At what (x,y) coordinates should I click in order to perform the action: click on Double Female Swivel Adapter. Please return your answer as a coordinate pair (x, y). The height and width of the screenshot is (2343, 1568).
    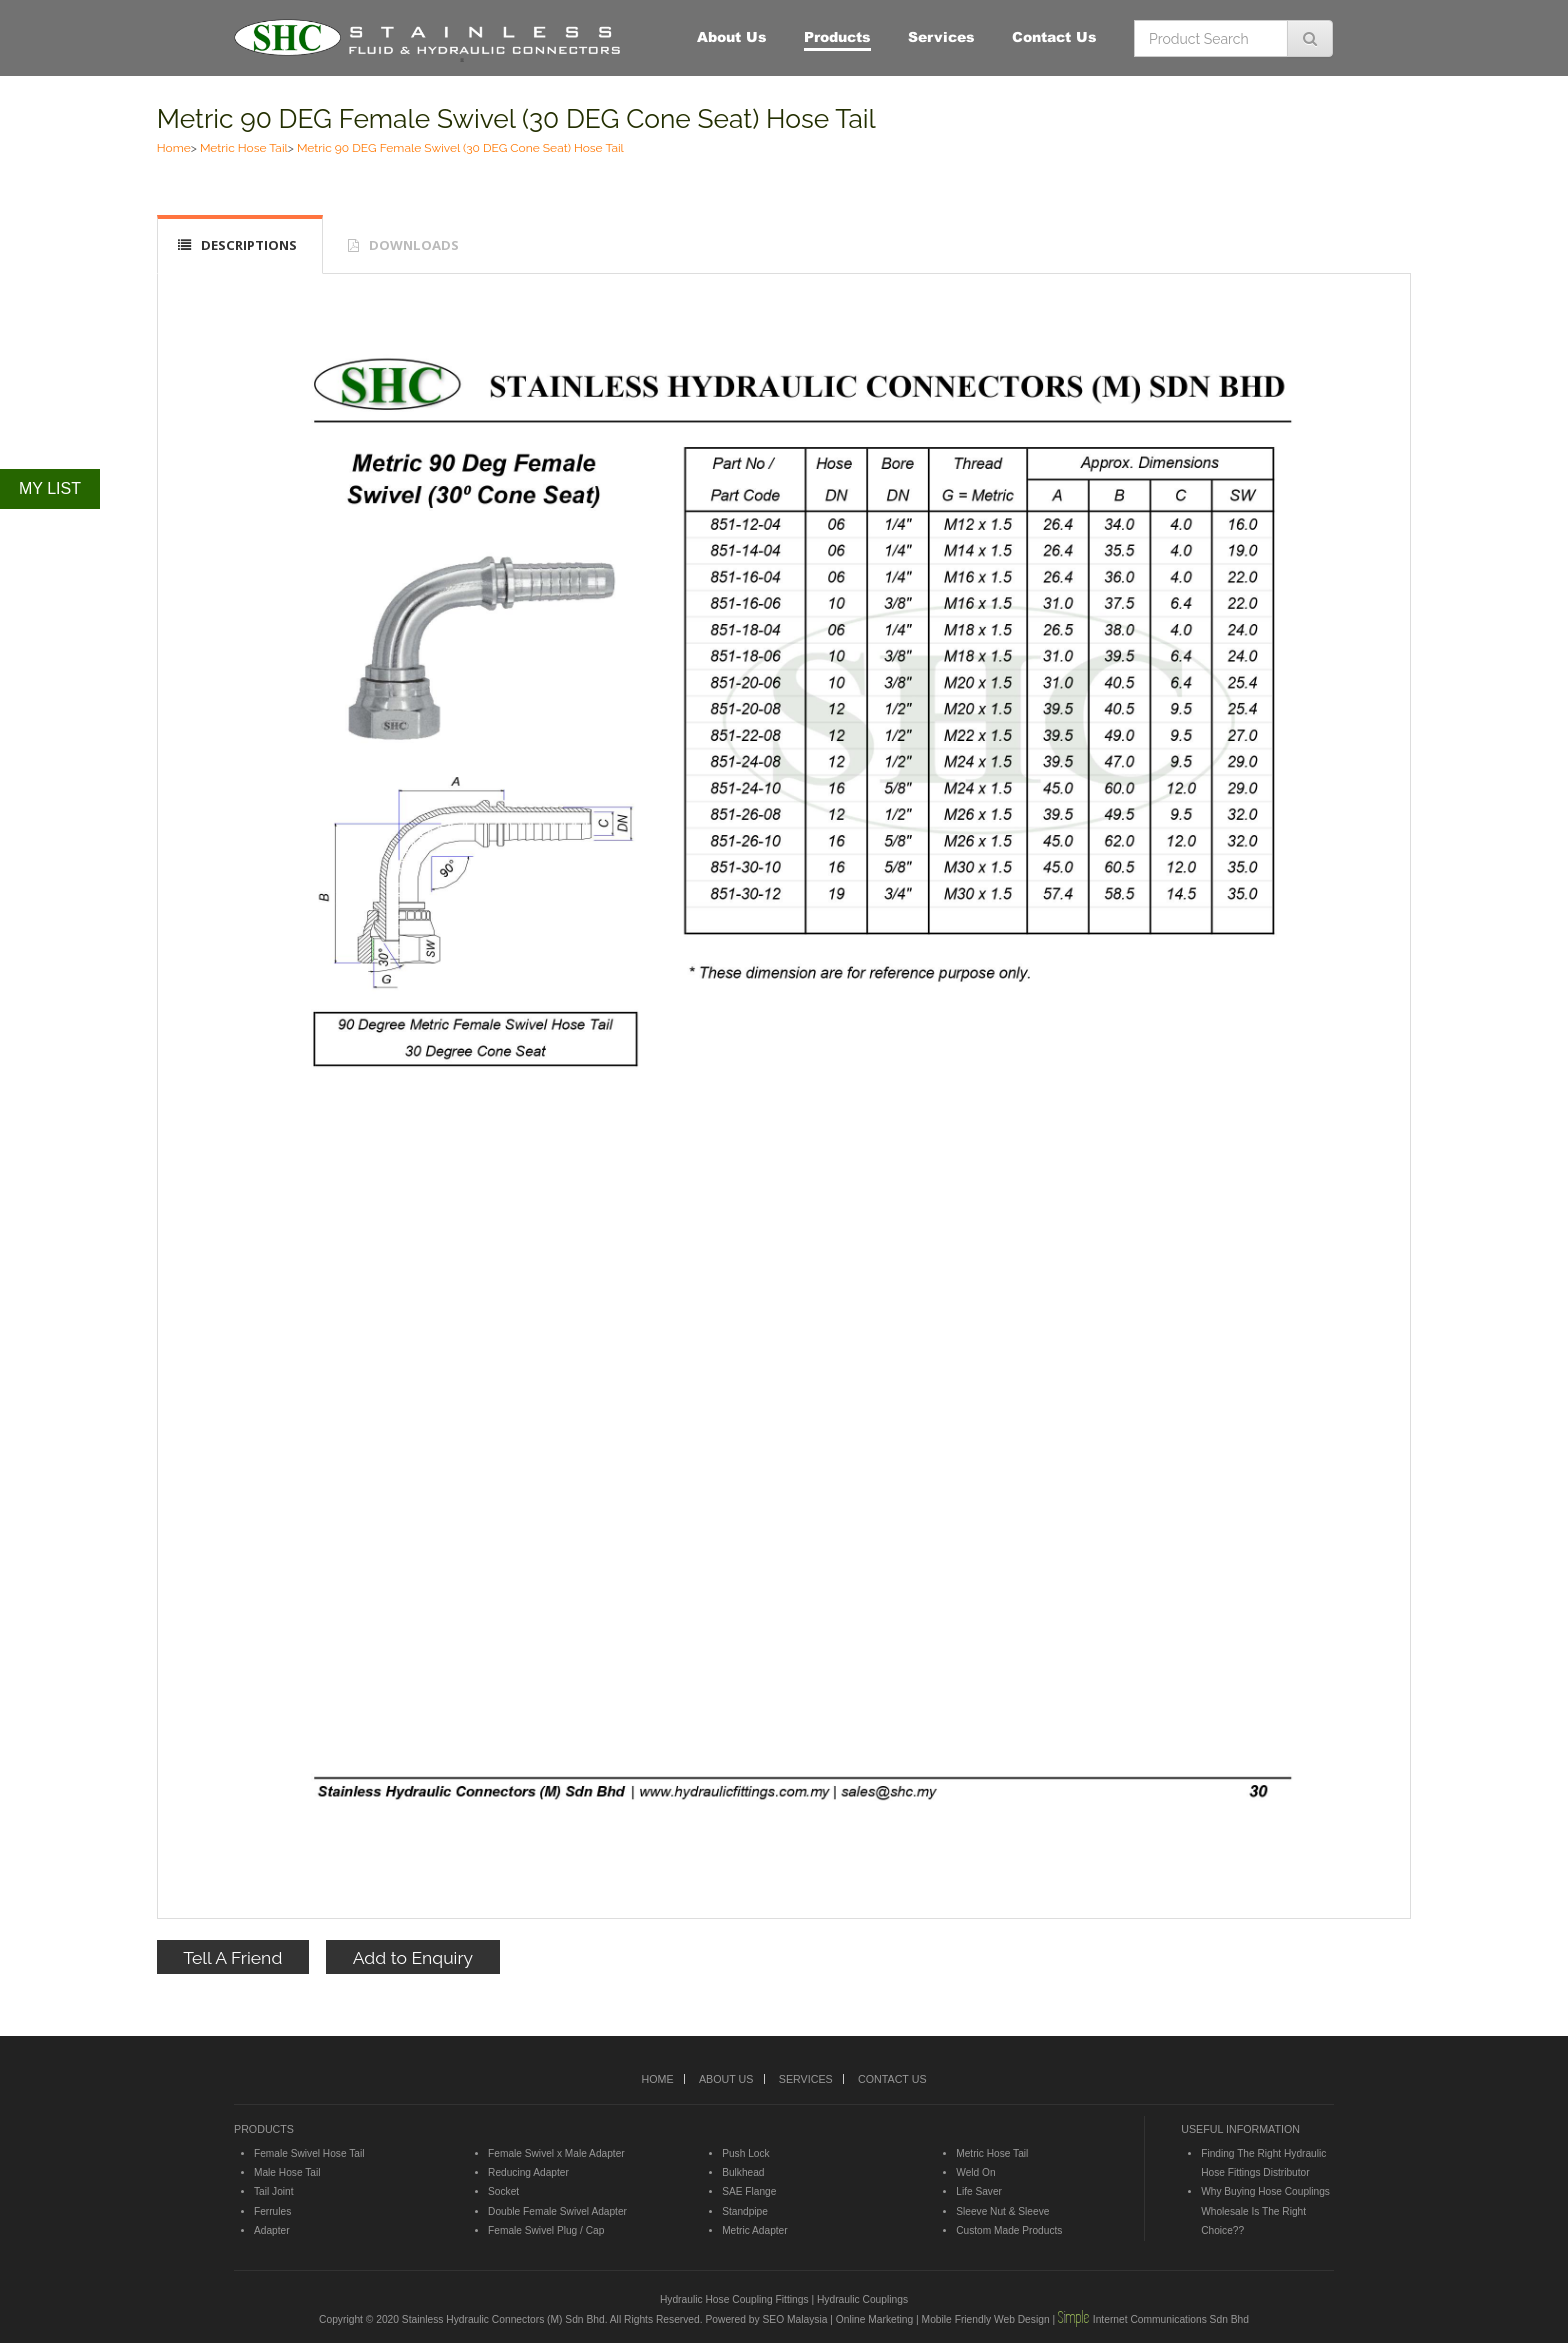
    Looking at the image, I should click on (557, 2211).